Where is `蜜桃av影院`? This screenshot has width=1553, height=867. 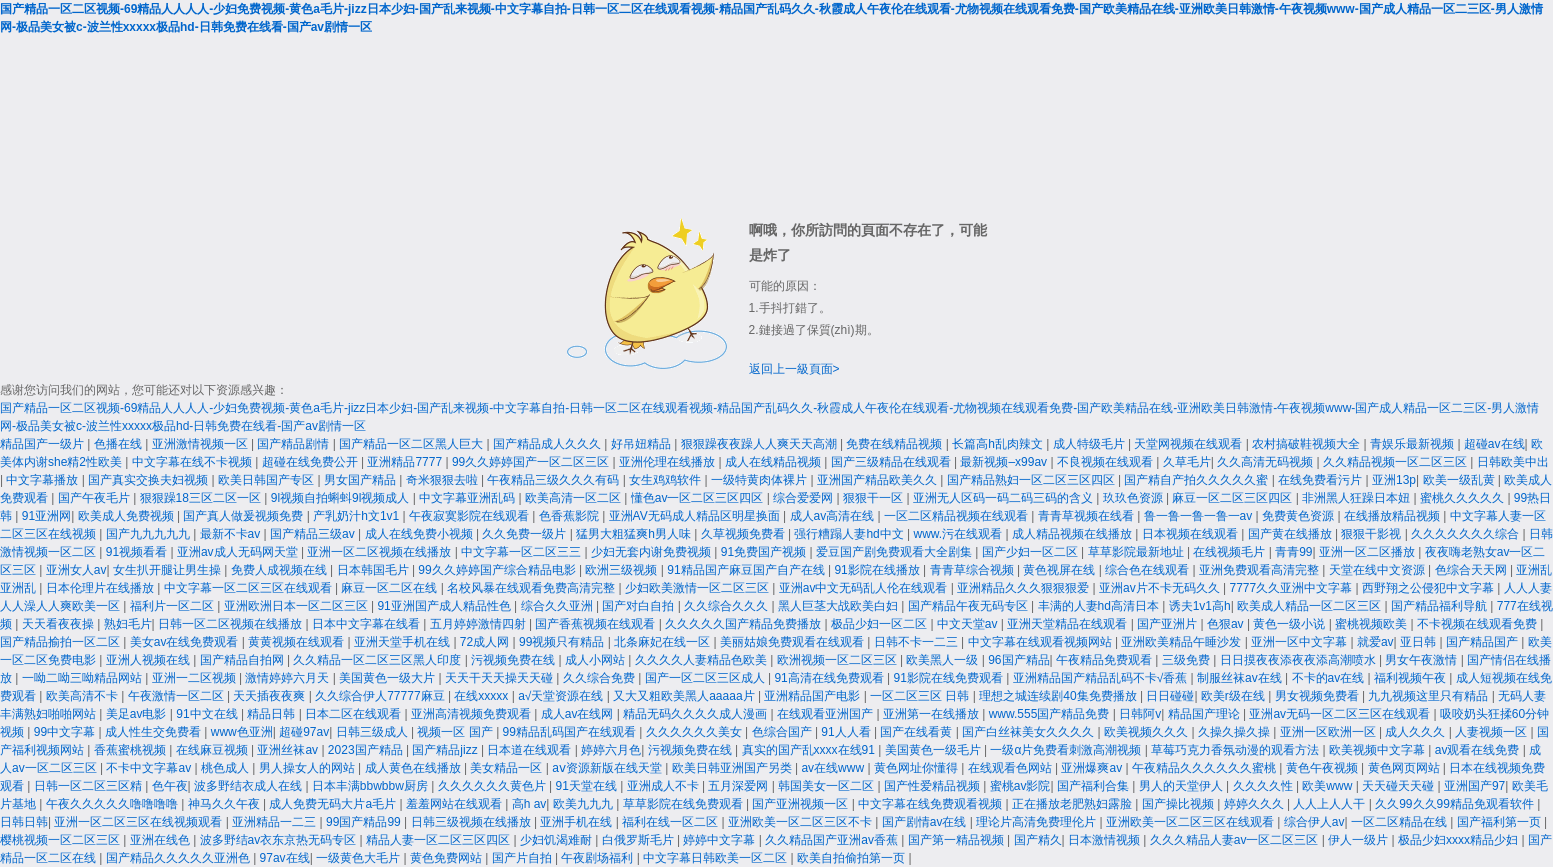
蜜桃av影院 is located at coordinates (1020, 786).